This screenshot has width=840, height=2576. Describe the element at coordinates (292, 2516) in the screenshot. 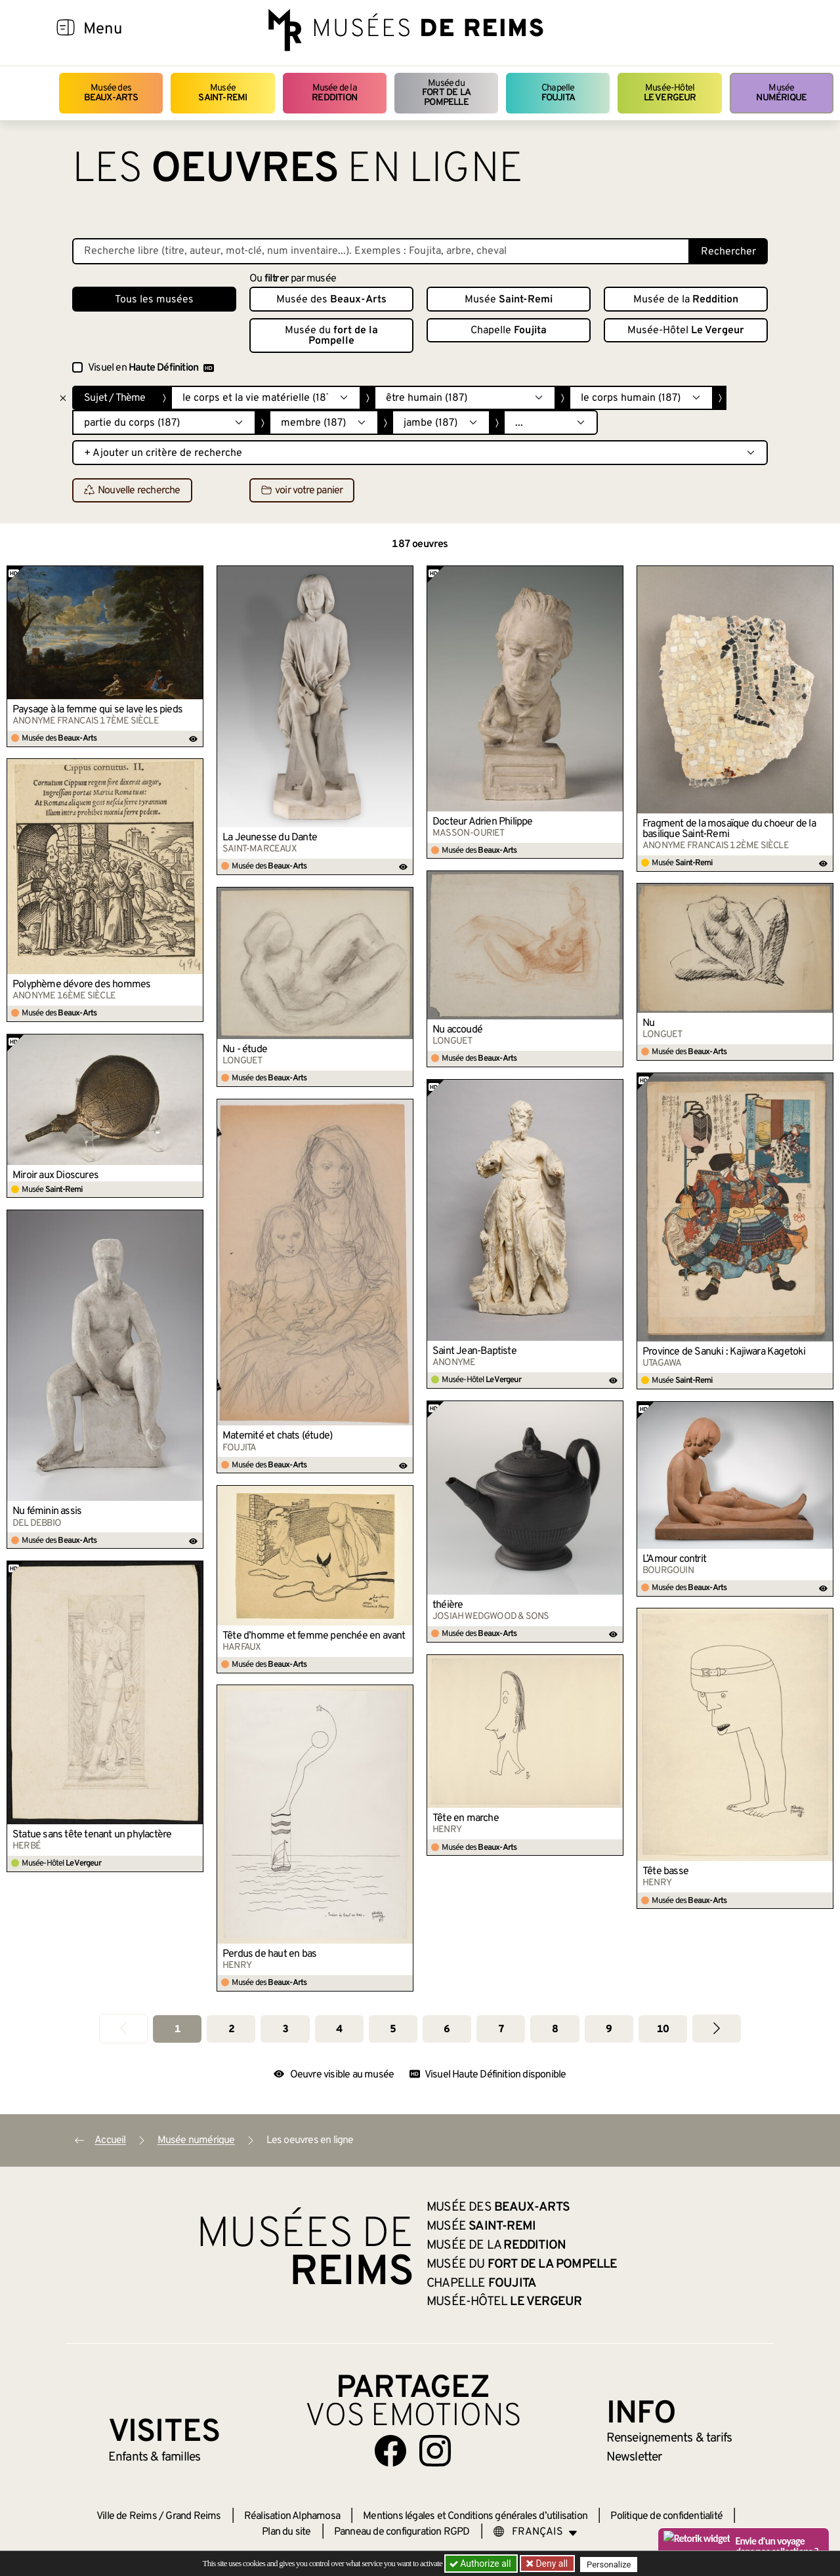

I see `Réalisation Alphamosa` at that location.